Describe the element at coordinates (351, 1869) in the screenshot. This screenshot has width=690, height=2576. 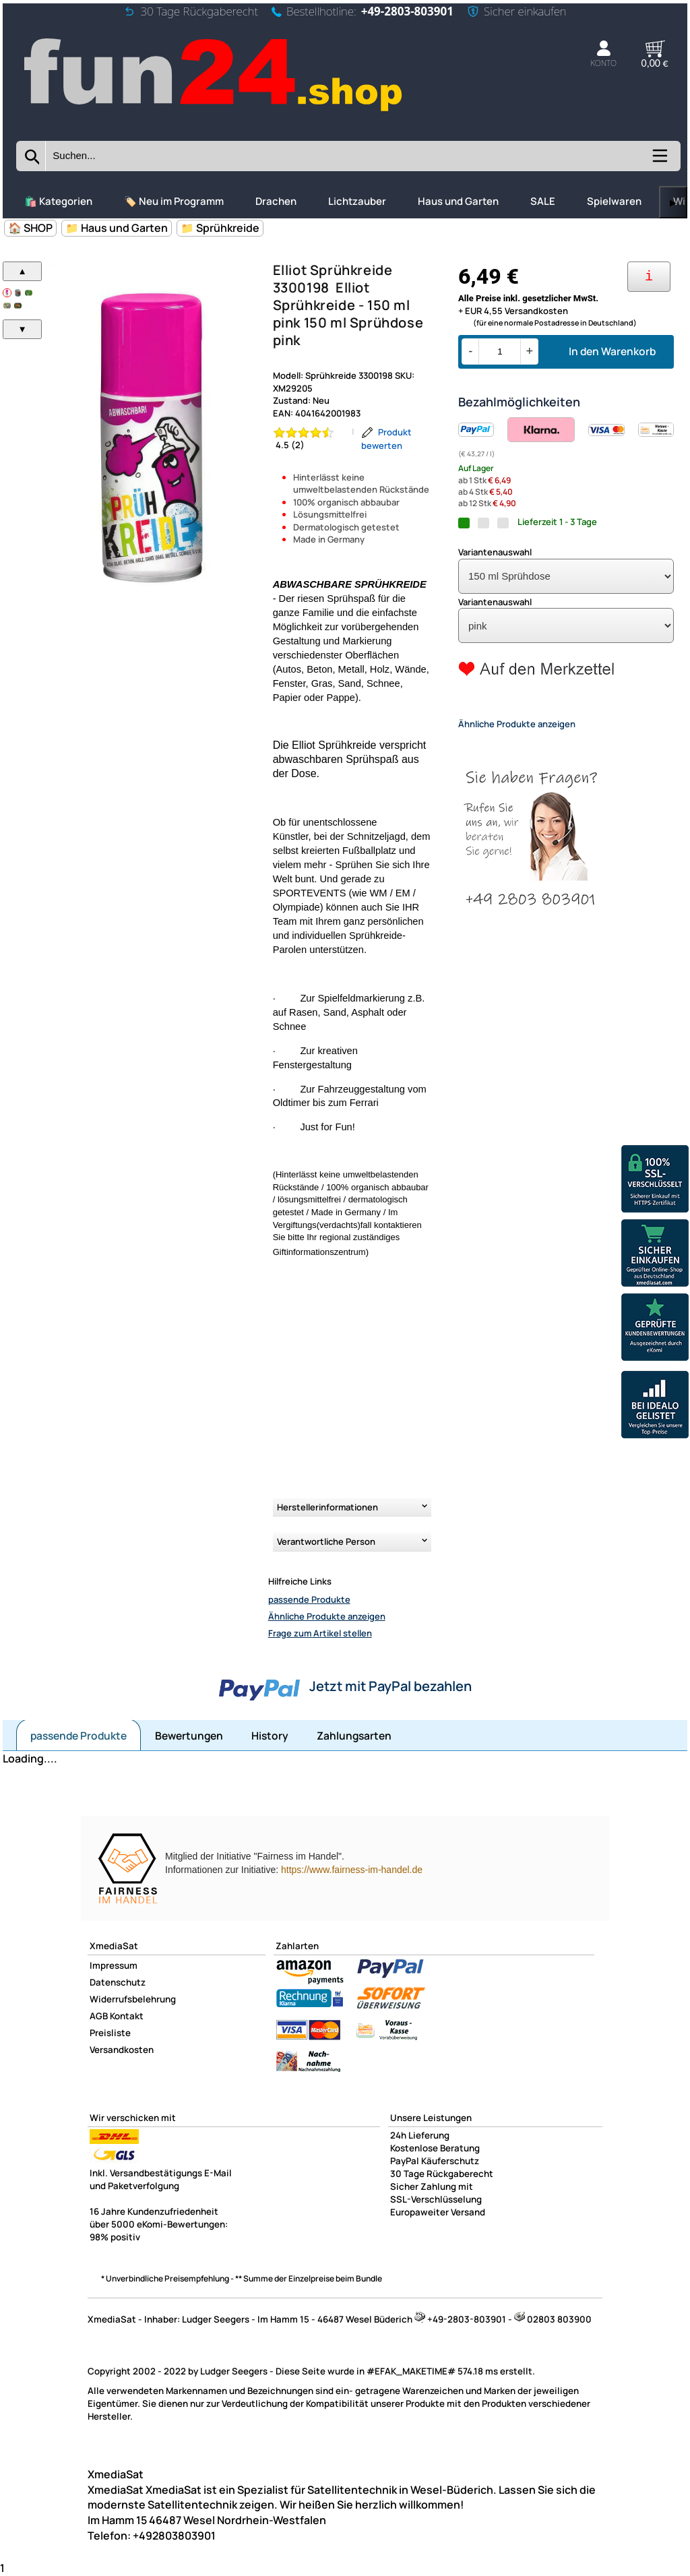
I see `https://www.fairness-im-handel.de` at that location.